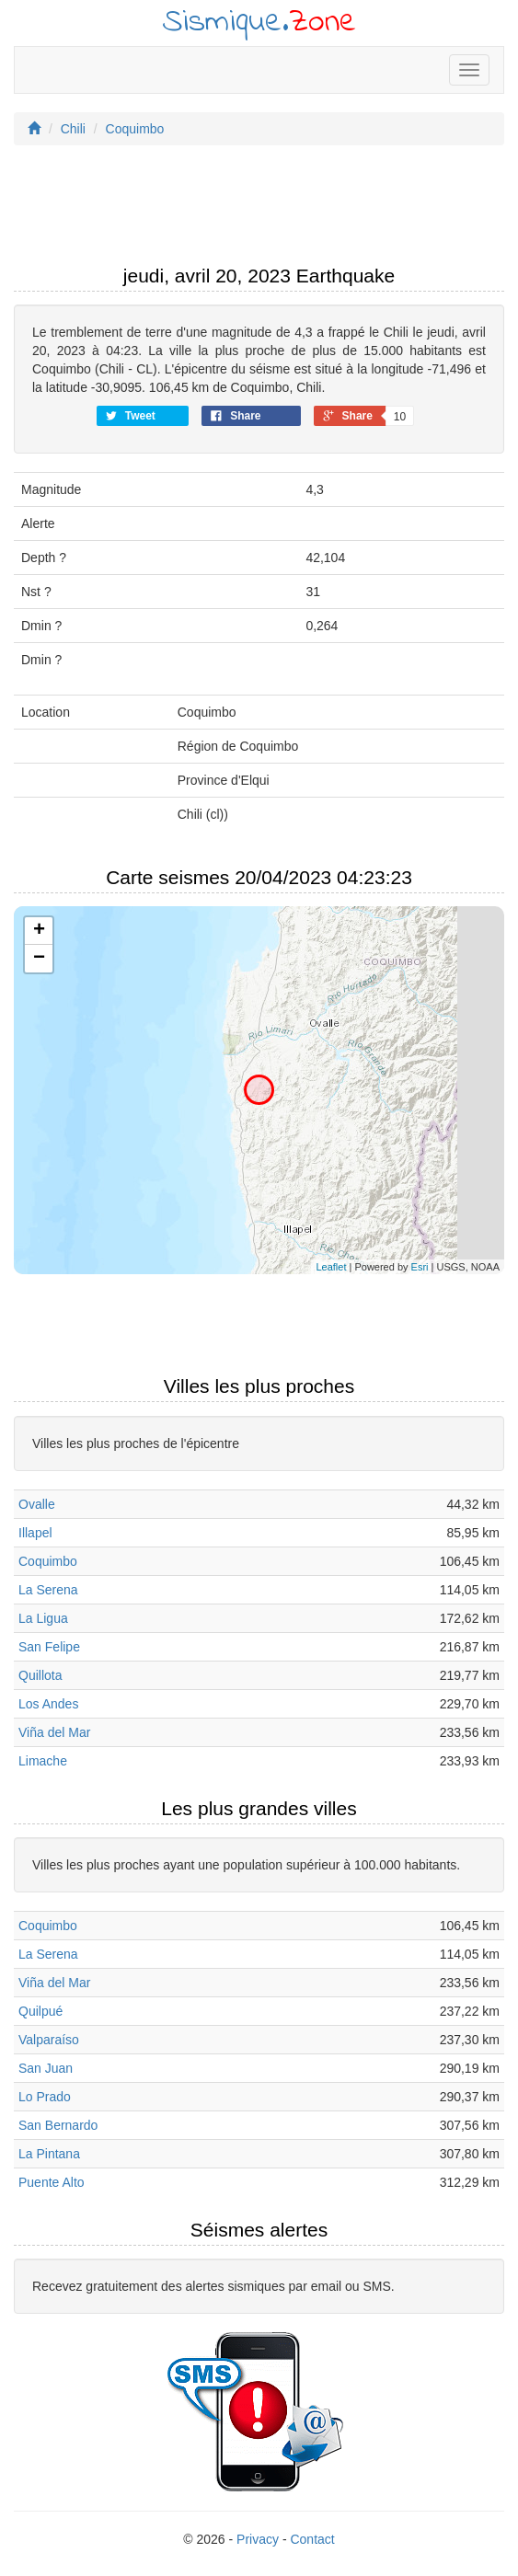 This screenshot has width=518, height=2576. What do you see at coordinates (43, 1618) in the screenshot?
I see `La Ligua` at bounding box center [43, 1618].